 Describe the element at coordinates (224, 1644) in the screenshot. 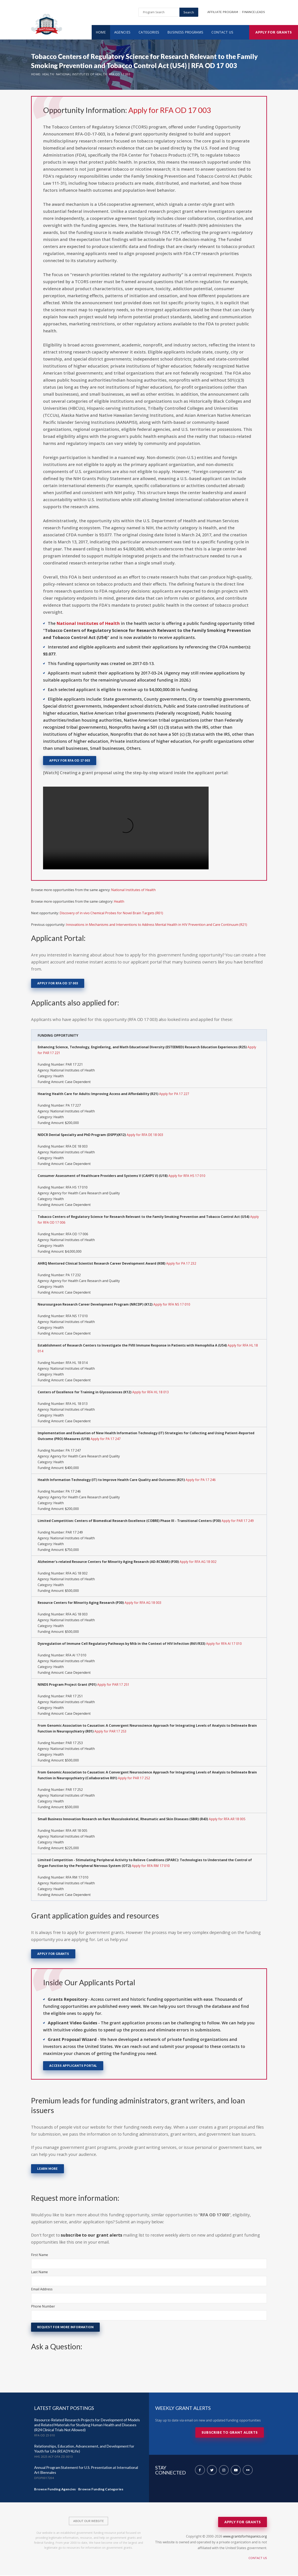

I see `Apply for RFA AI 17 010` at that location.